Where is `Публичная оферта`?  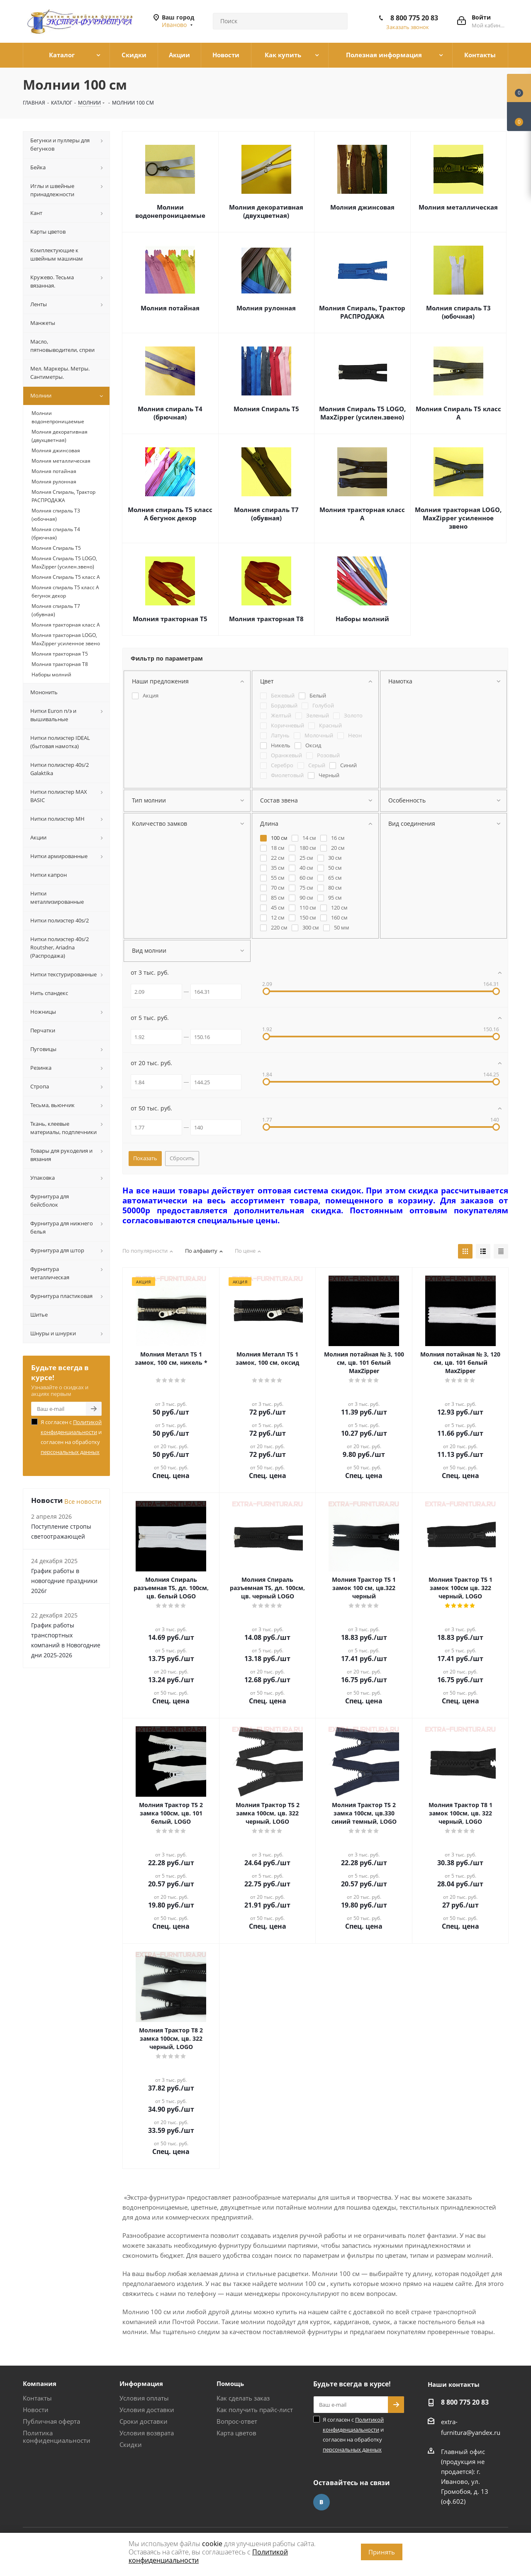
Публичная оферта is located at coordinates (51, 2421).